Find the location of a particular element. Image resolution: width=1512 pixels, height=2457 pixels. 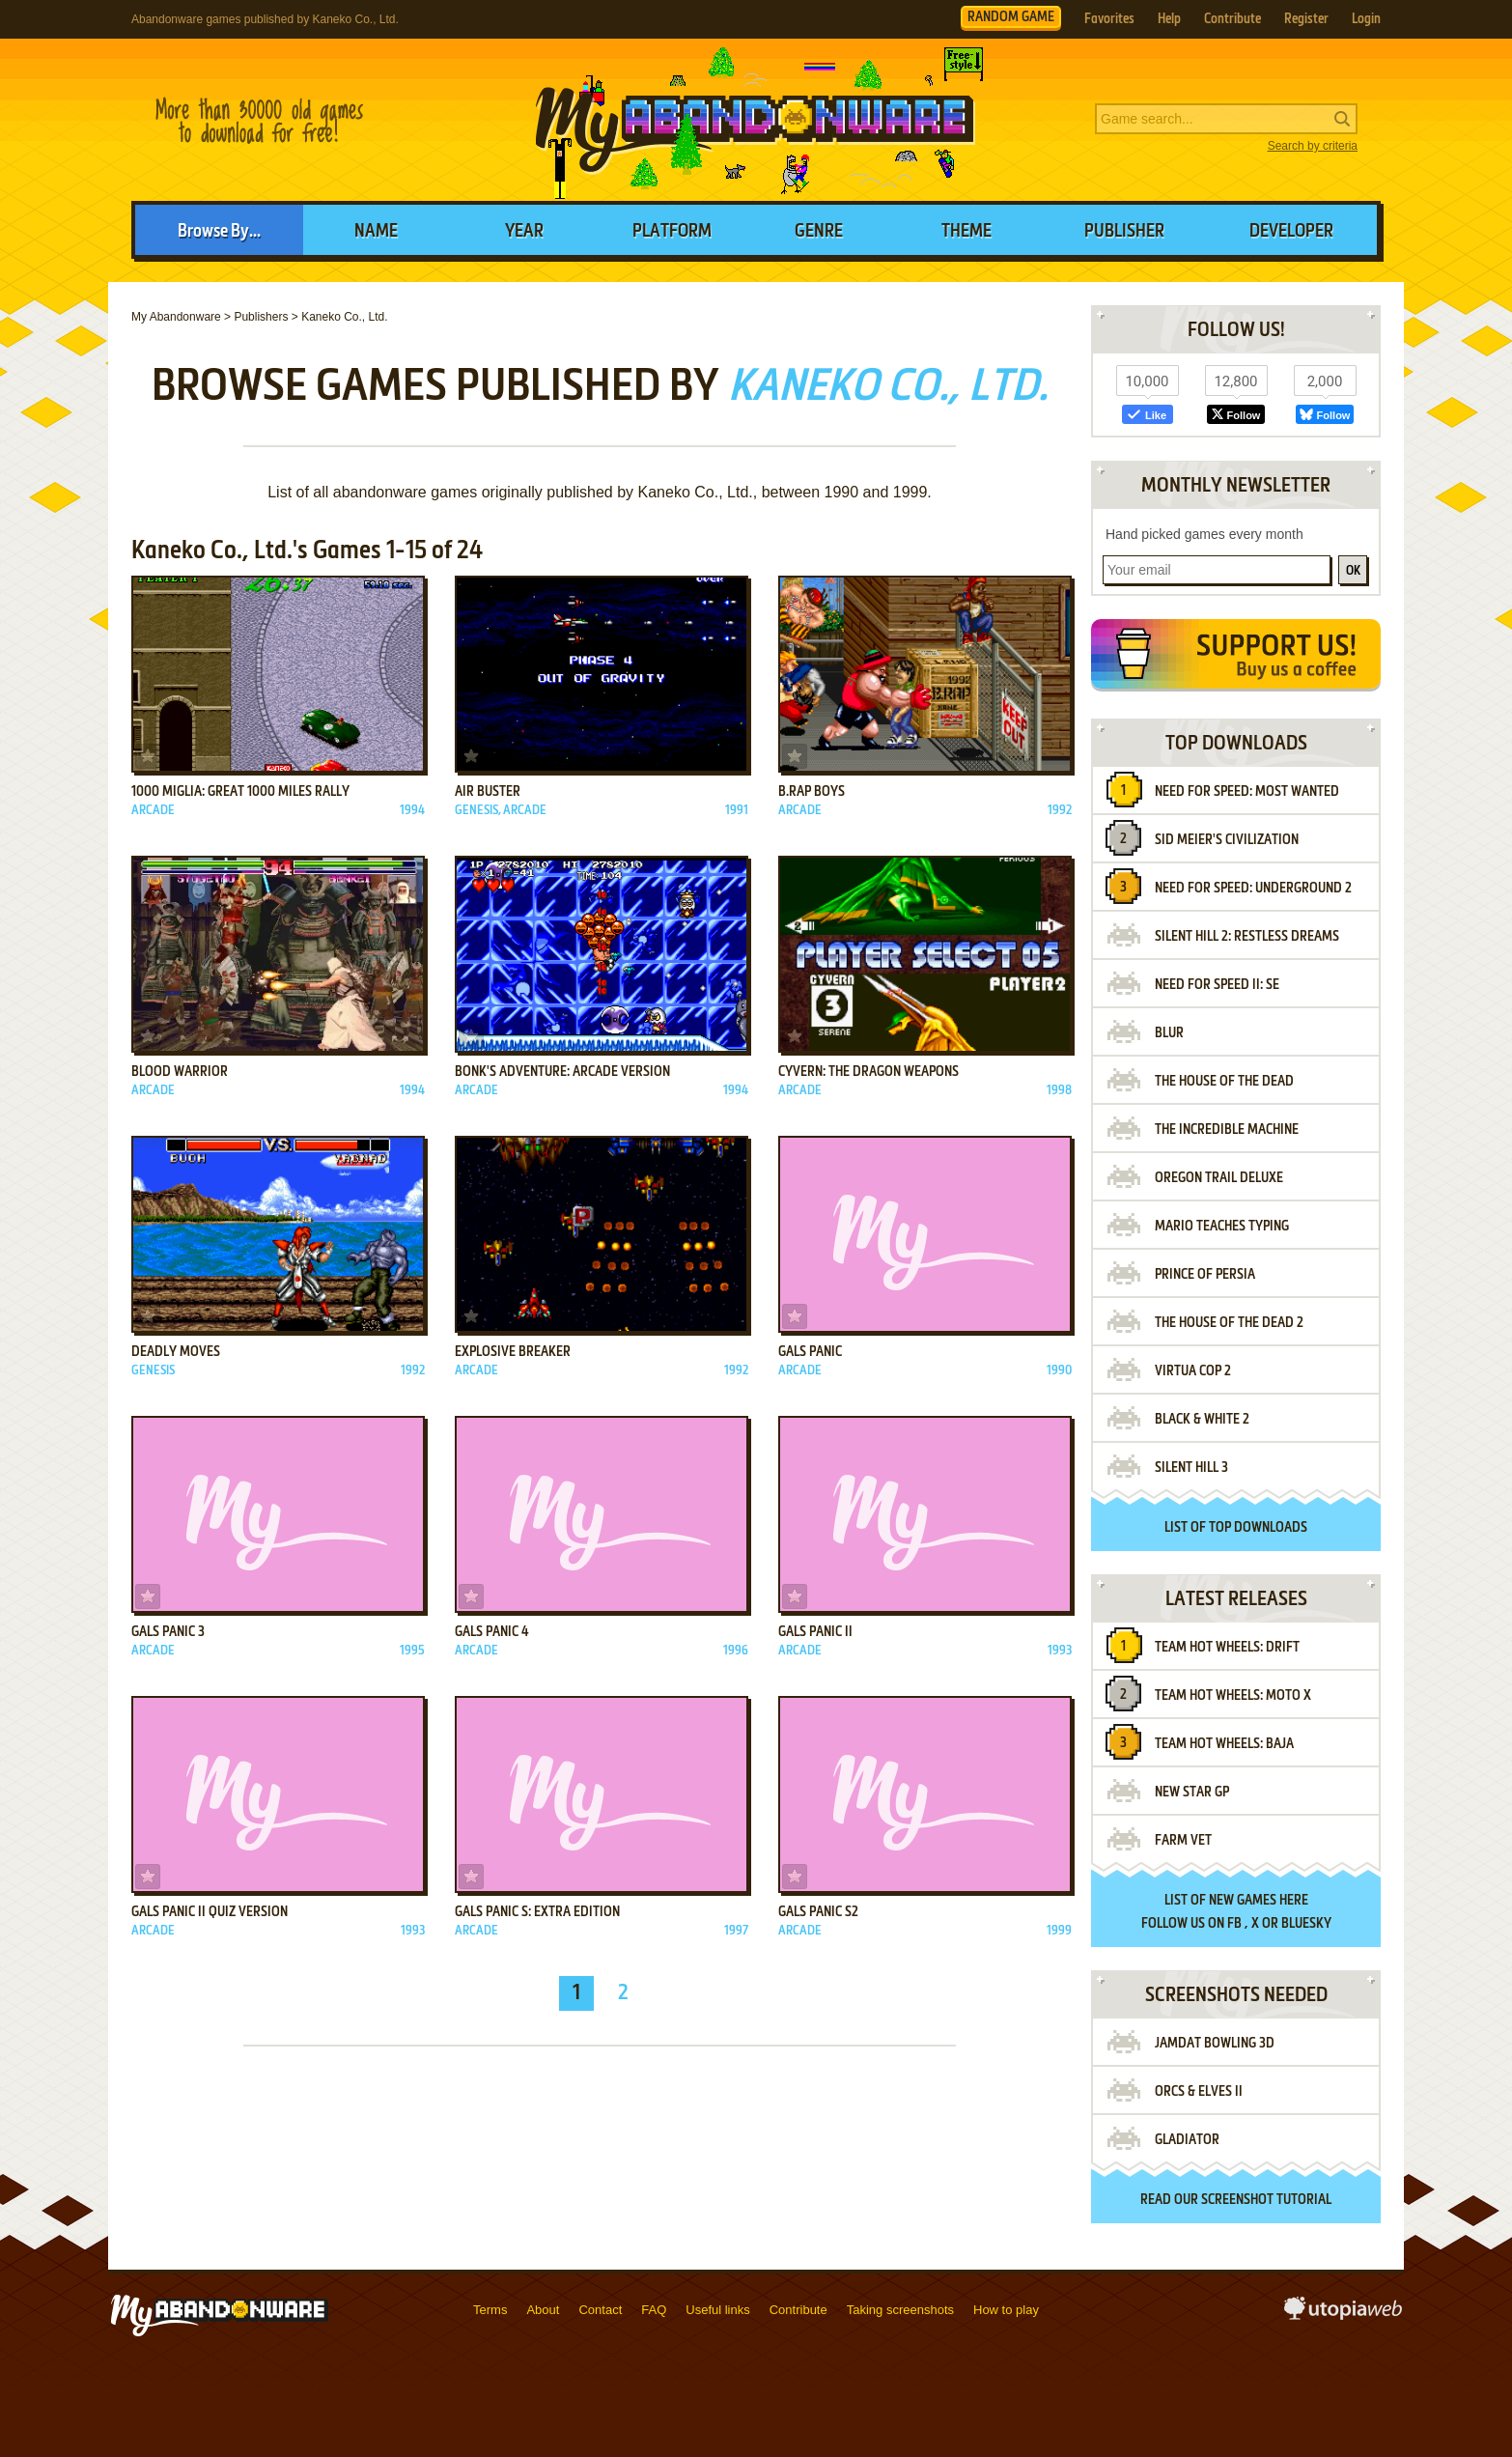

Gladiator is located at coordinates (1187, 2140).